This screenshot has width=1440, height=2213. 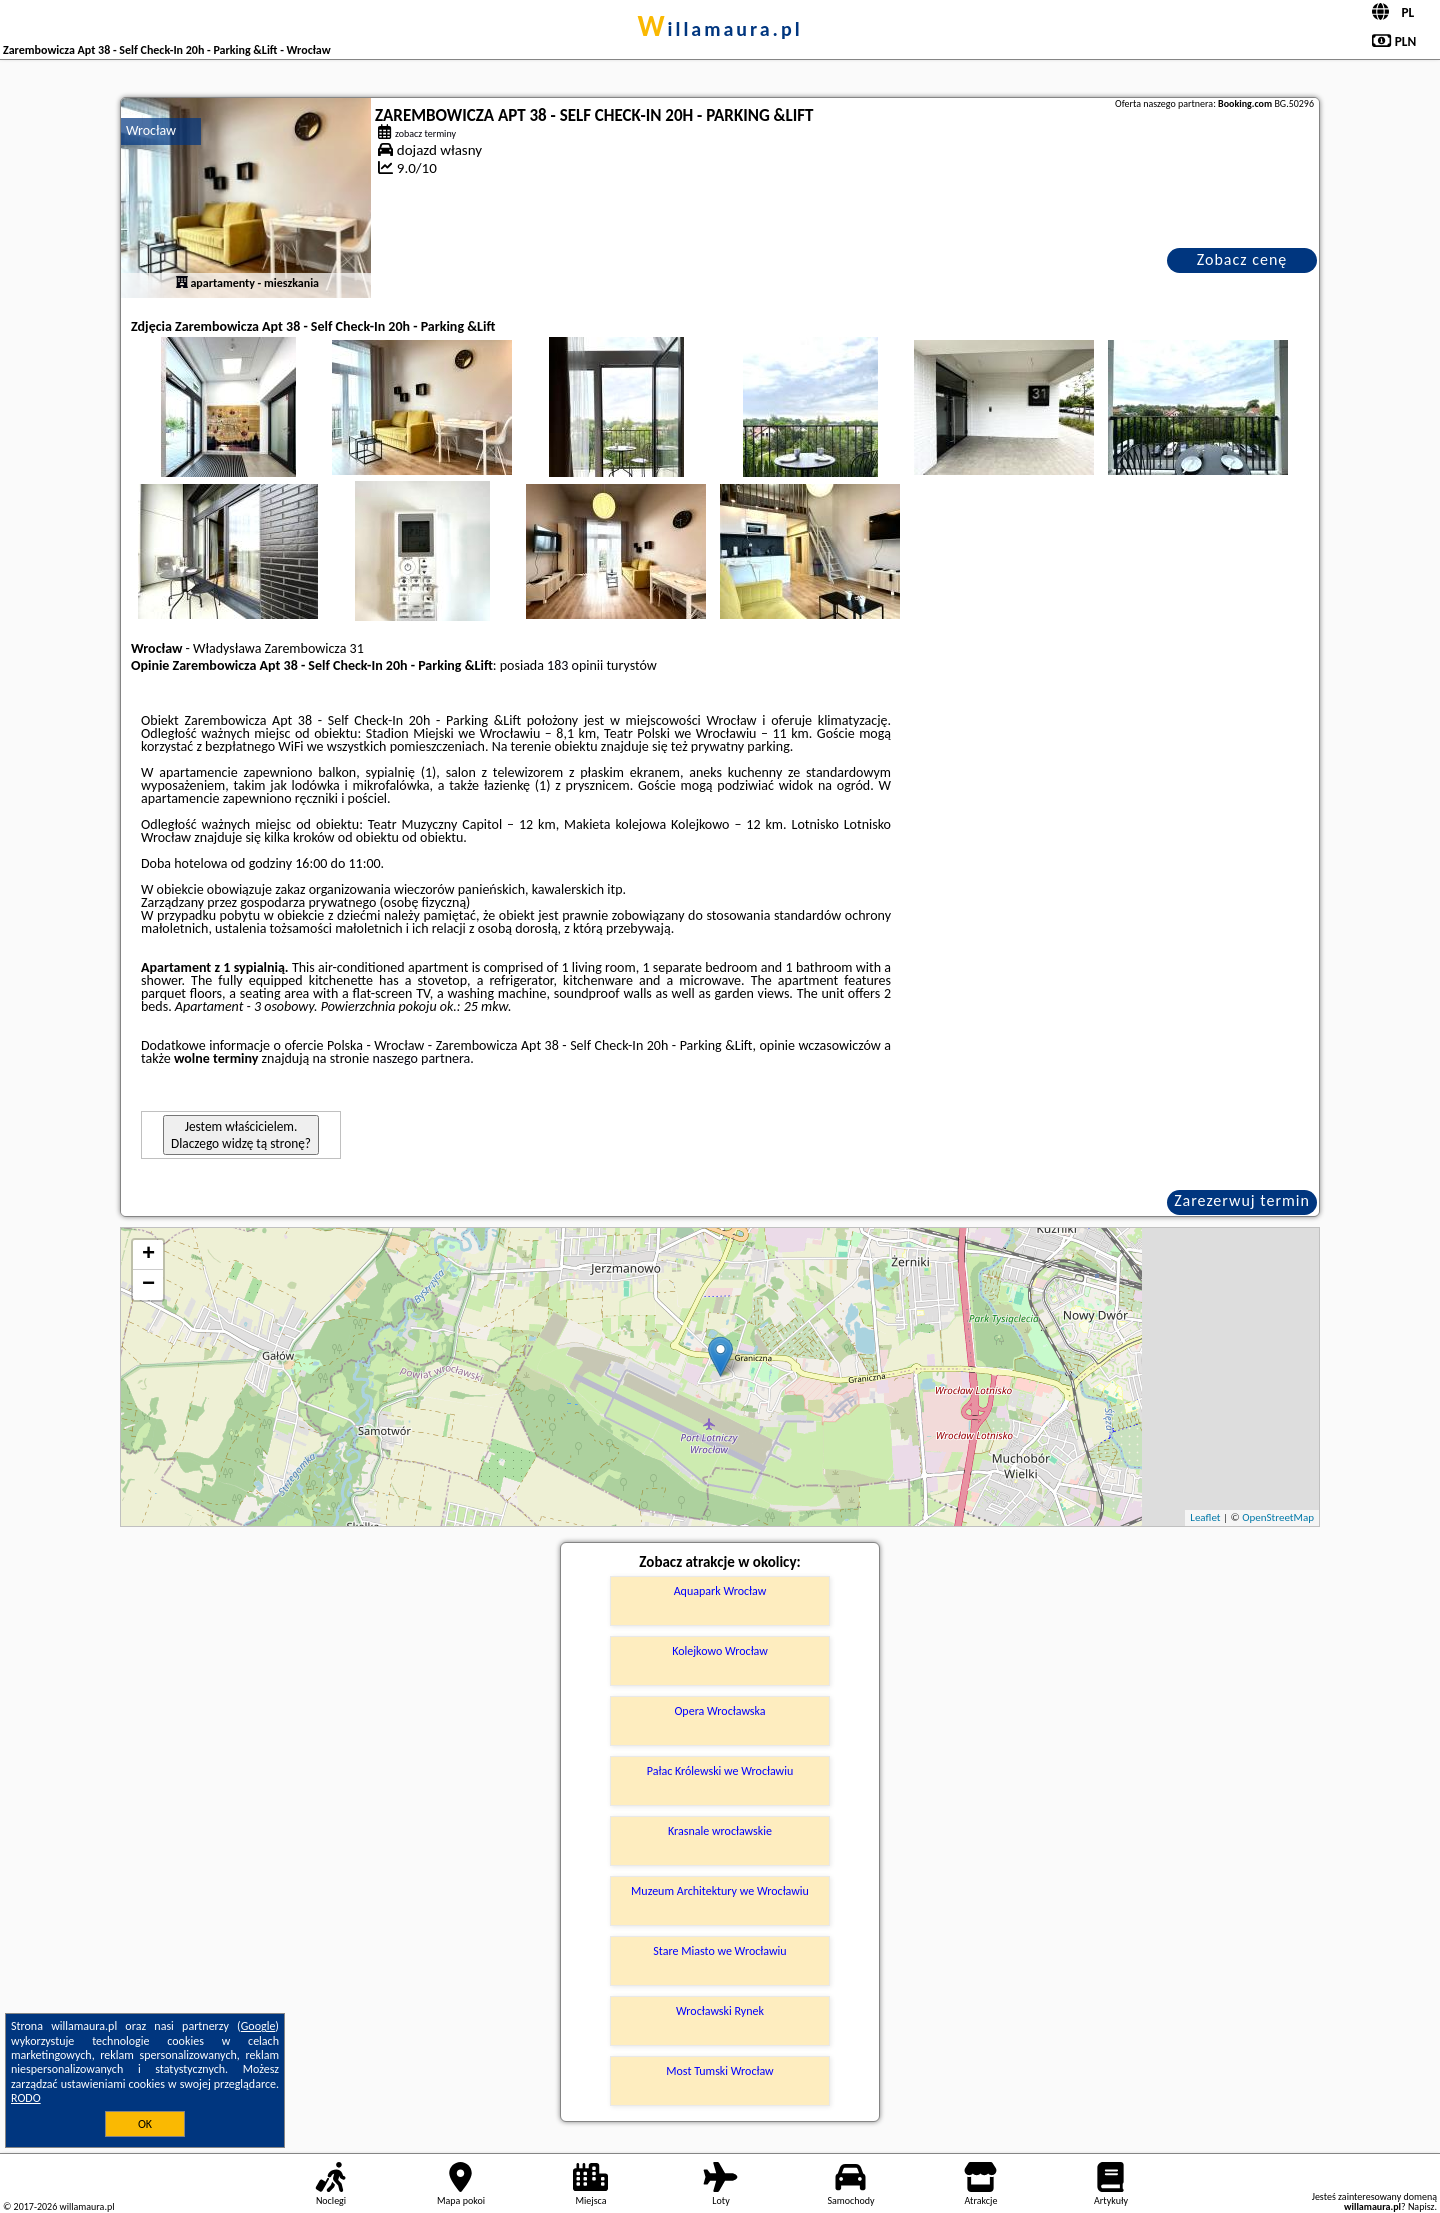 What do you see at coordinates (719, 2071) in the screenshot?
I see `Most Tumski Wrocław` at bounding box center [719, 2071].